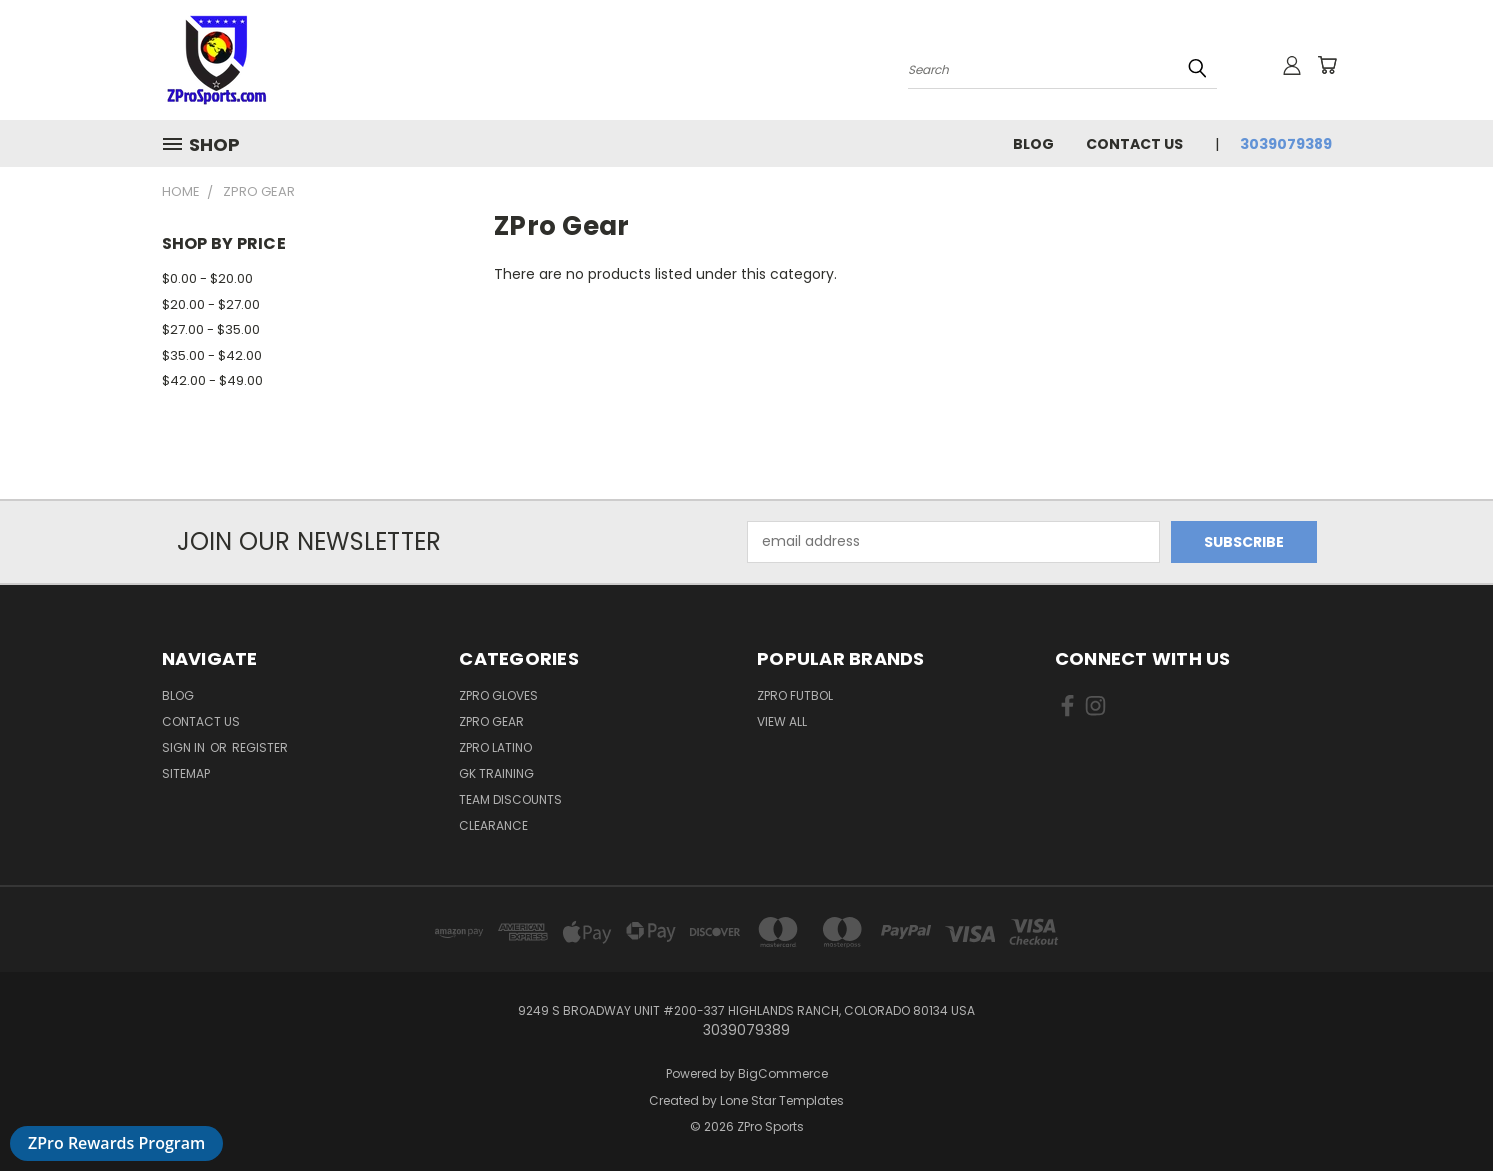 This screenshot has width=1493, height=1171. What do you see at coordinates (491, 721) in the screenshot?
I see `ZPro Gear` at bounding box center [491, 721].